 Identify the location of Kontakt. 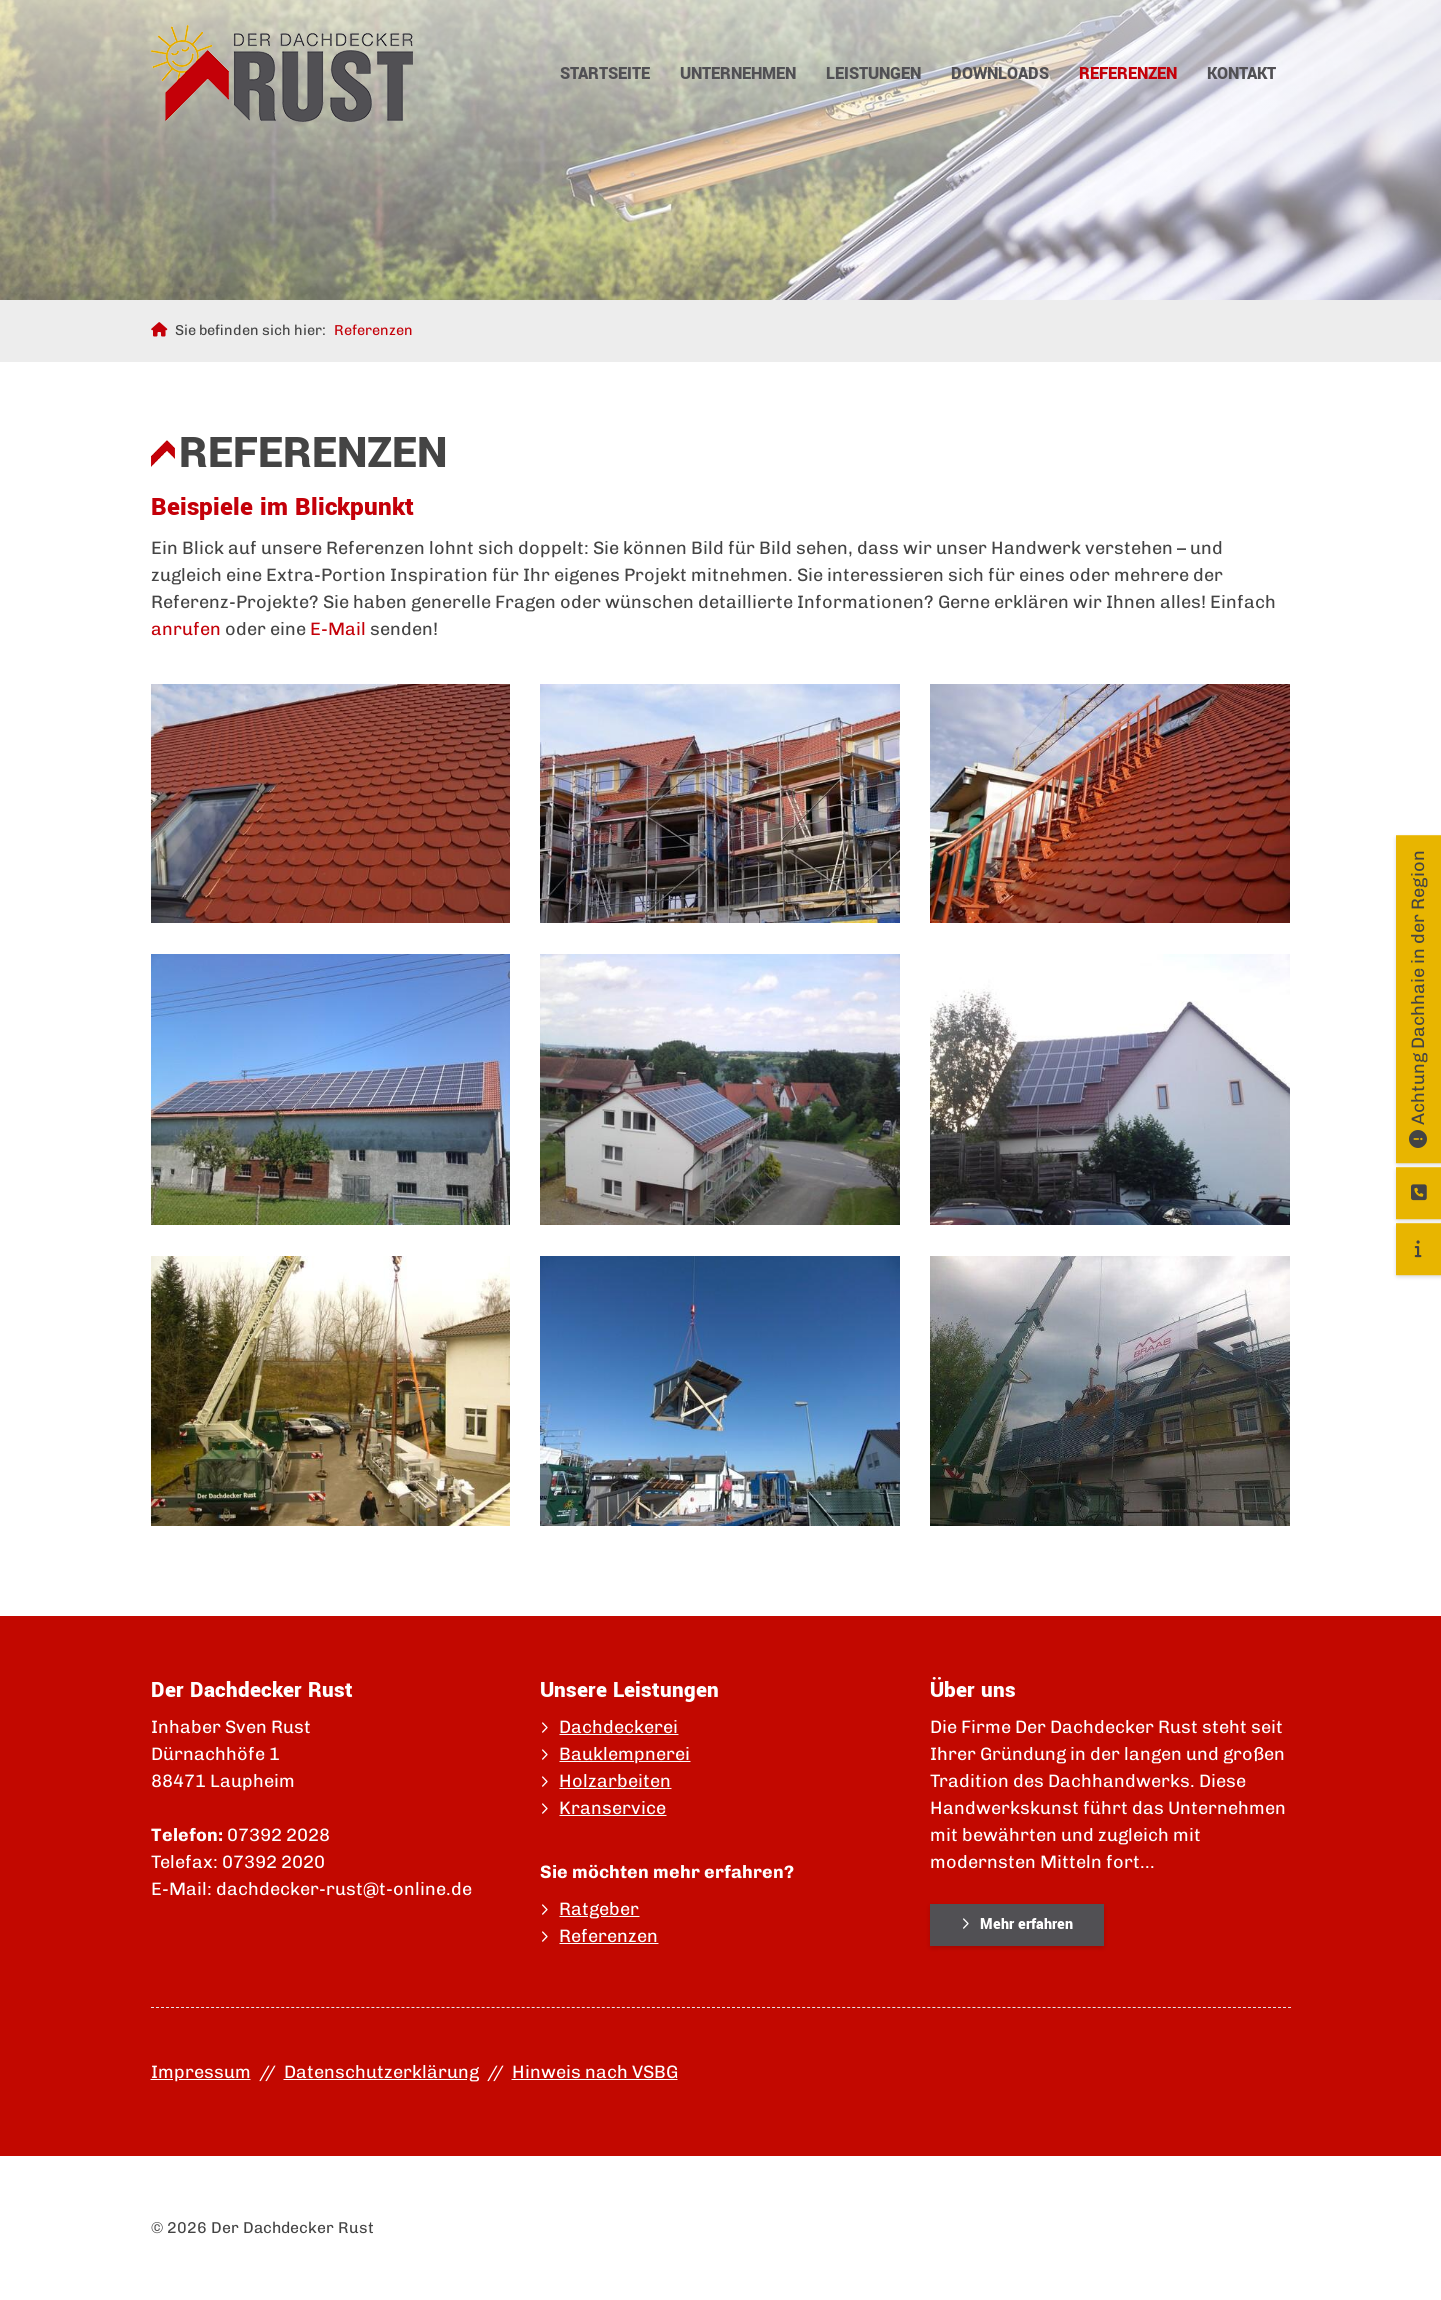
(1241, 73).